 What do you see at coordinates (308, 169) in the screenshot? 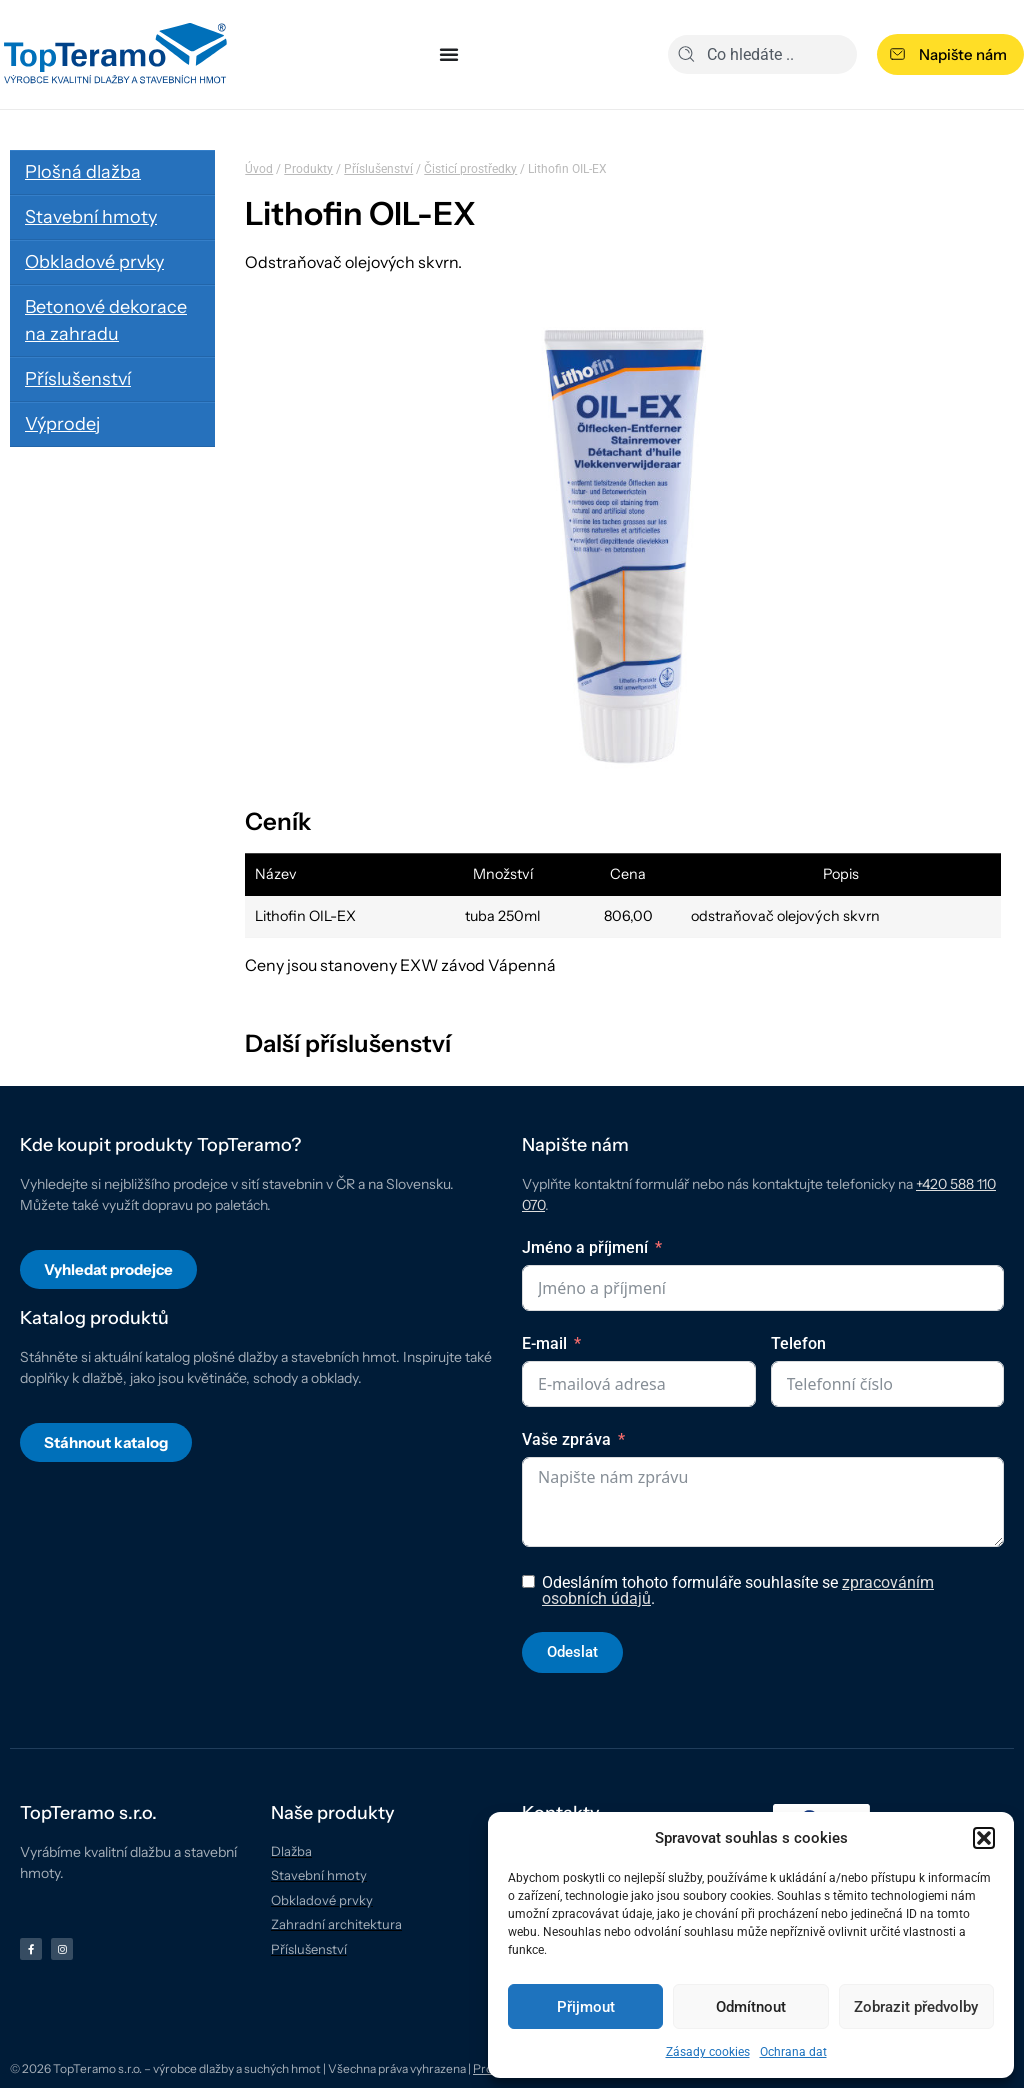
I see `Produkty` at bounding box center [308, 169].